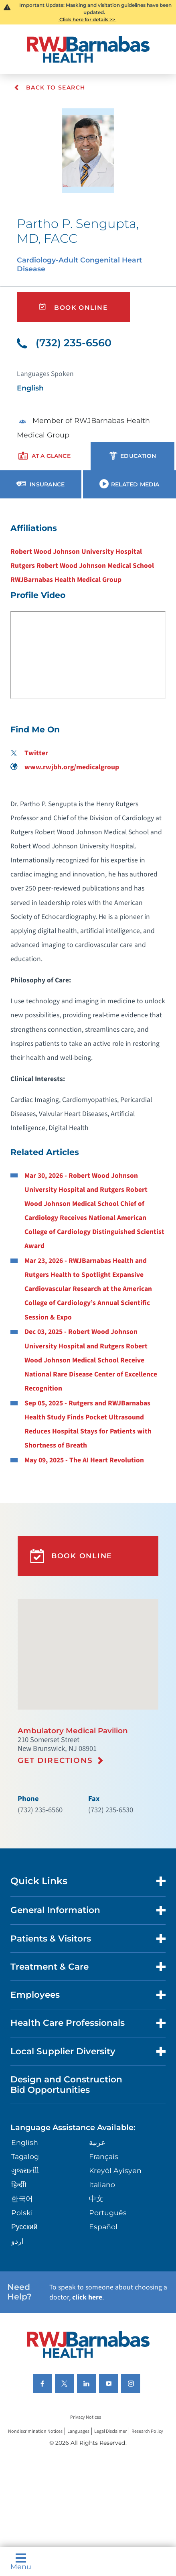 The width and height of the screenshot is (176, 2576). I want to click on Français, so click(103, 2156).